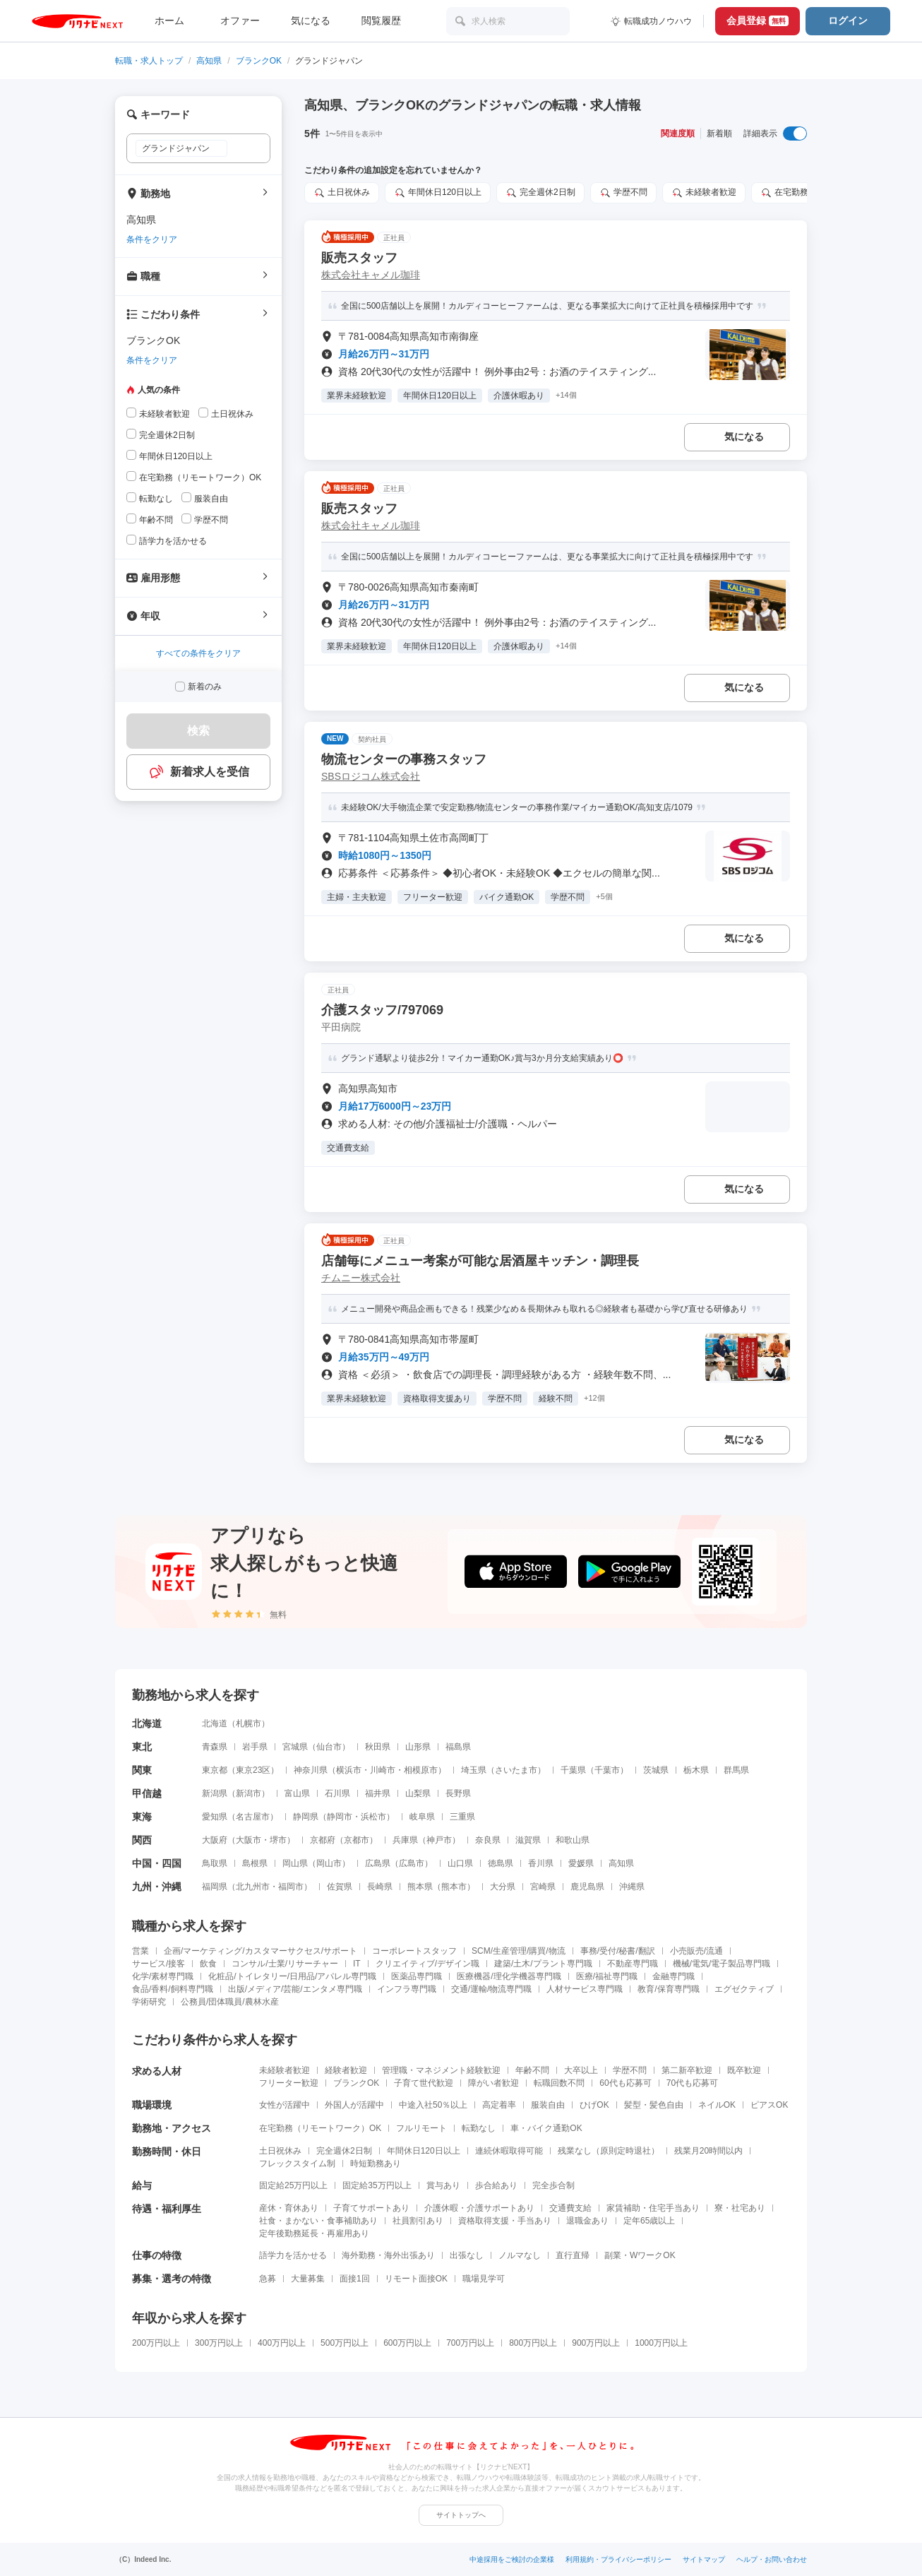 The height and width of the screenshot is (2576, 922). What do you see at coordinates (608, 2151) in the screenshot?
I see `残業なし（原則定時退社）` at bounding box center [608, 2151].